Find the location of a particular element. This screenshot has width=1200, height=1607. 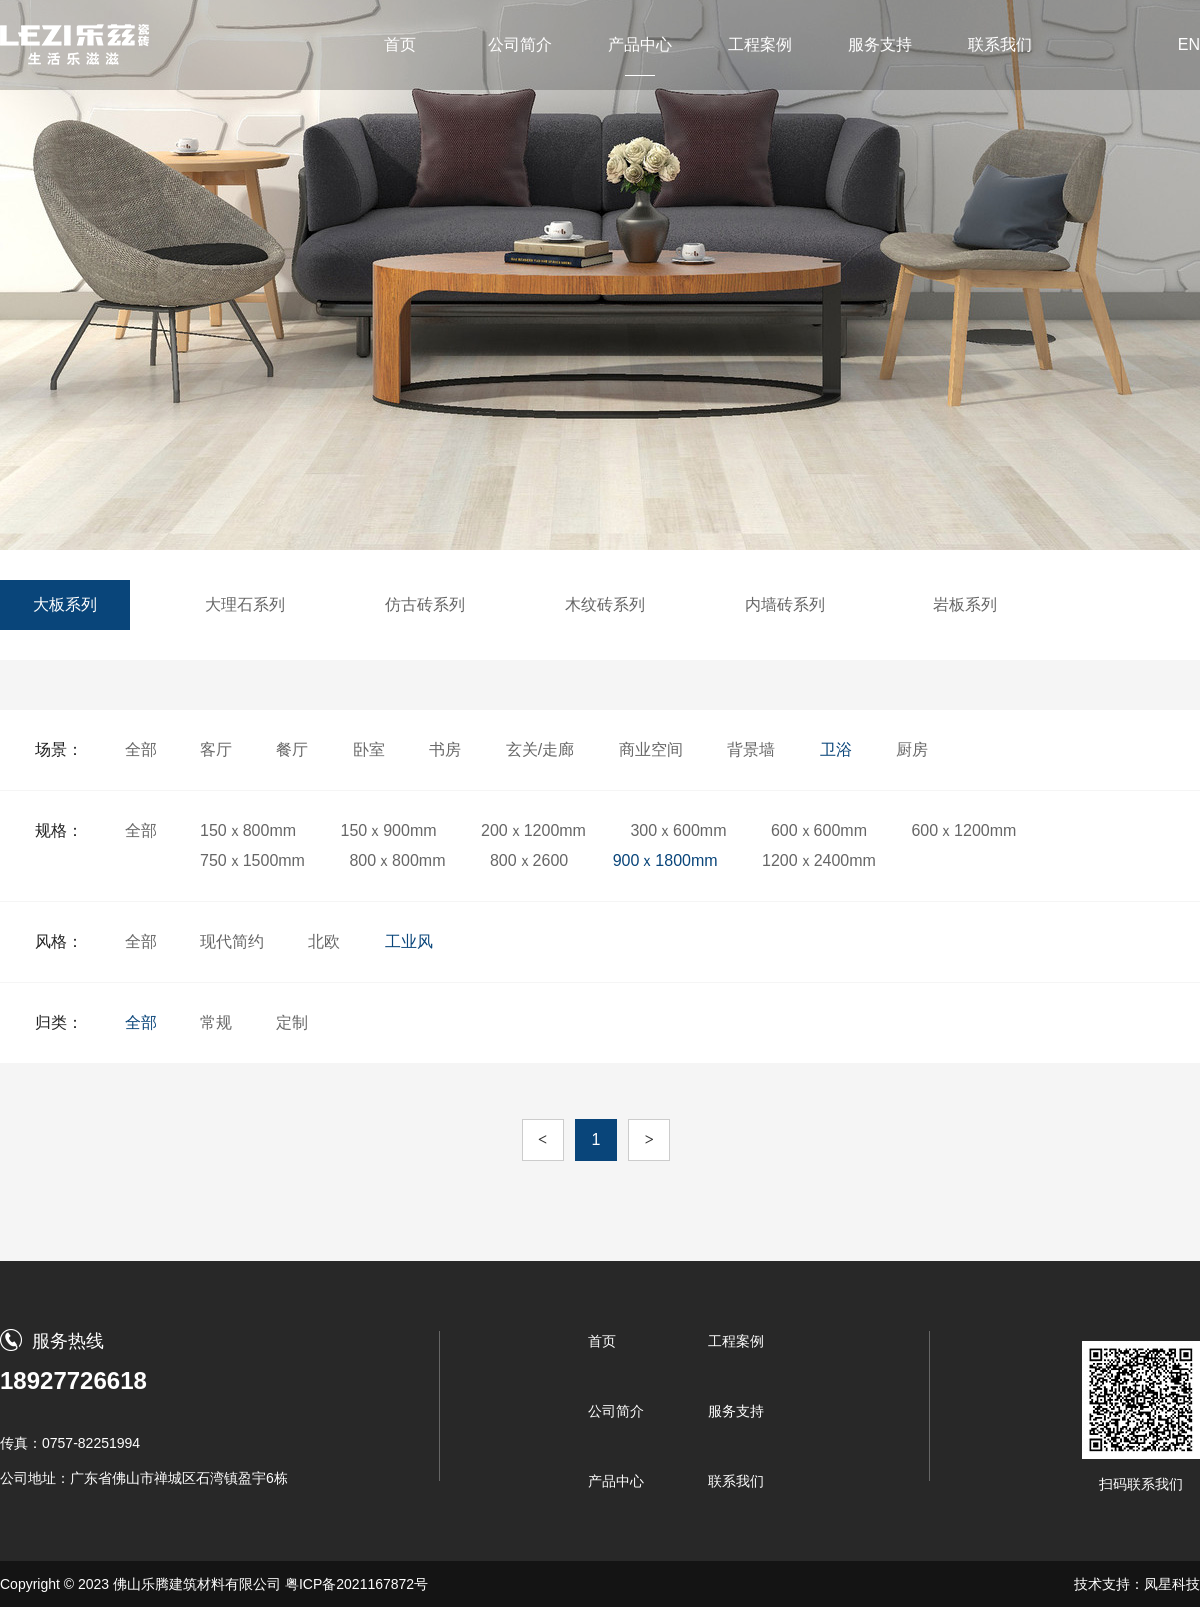

岩板系列 is located at coordinates (965, 604).